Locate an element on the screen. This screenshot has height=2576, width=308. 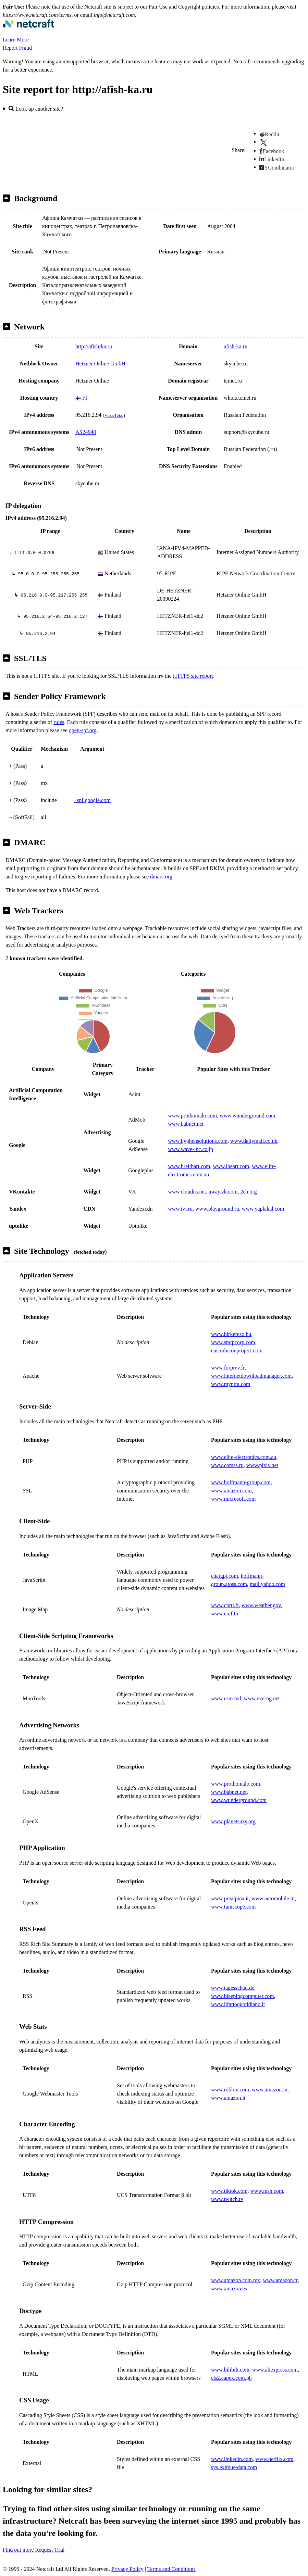
www.breitbart.com is located at coordinates (189, 1166).